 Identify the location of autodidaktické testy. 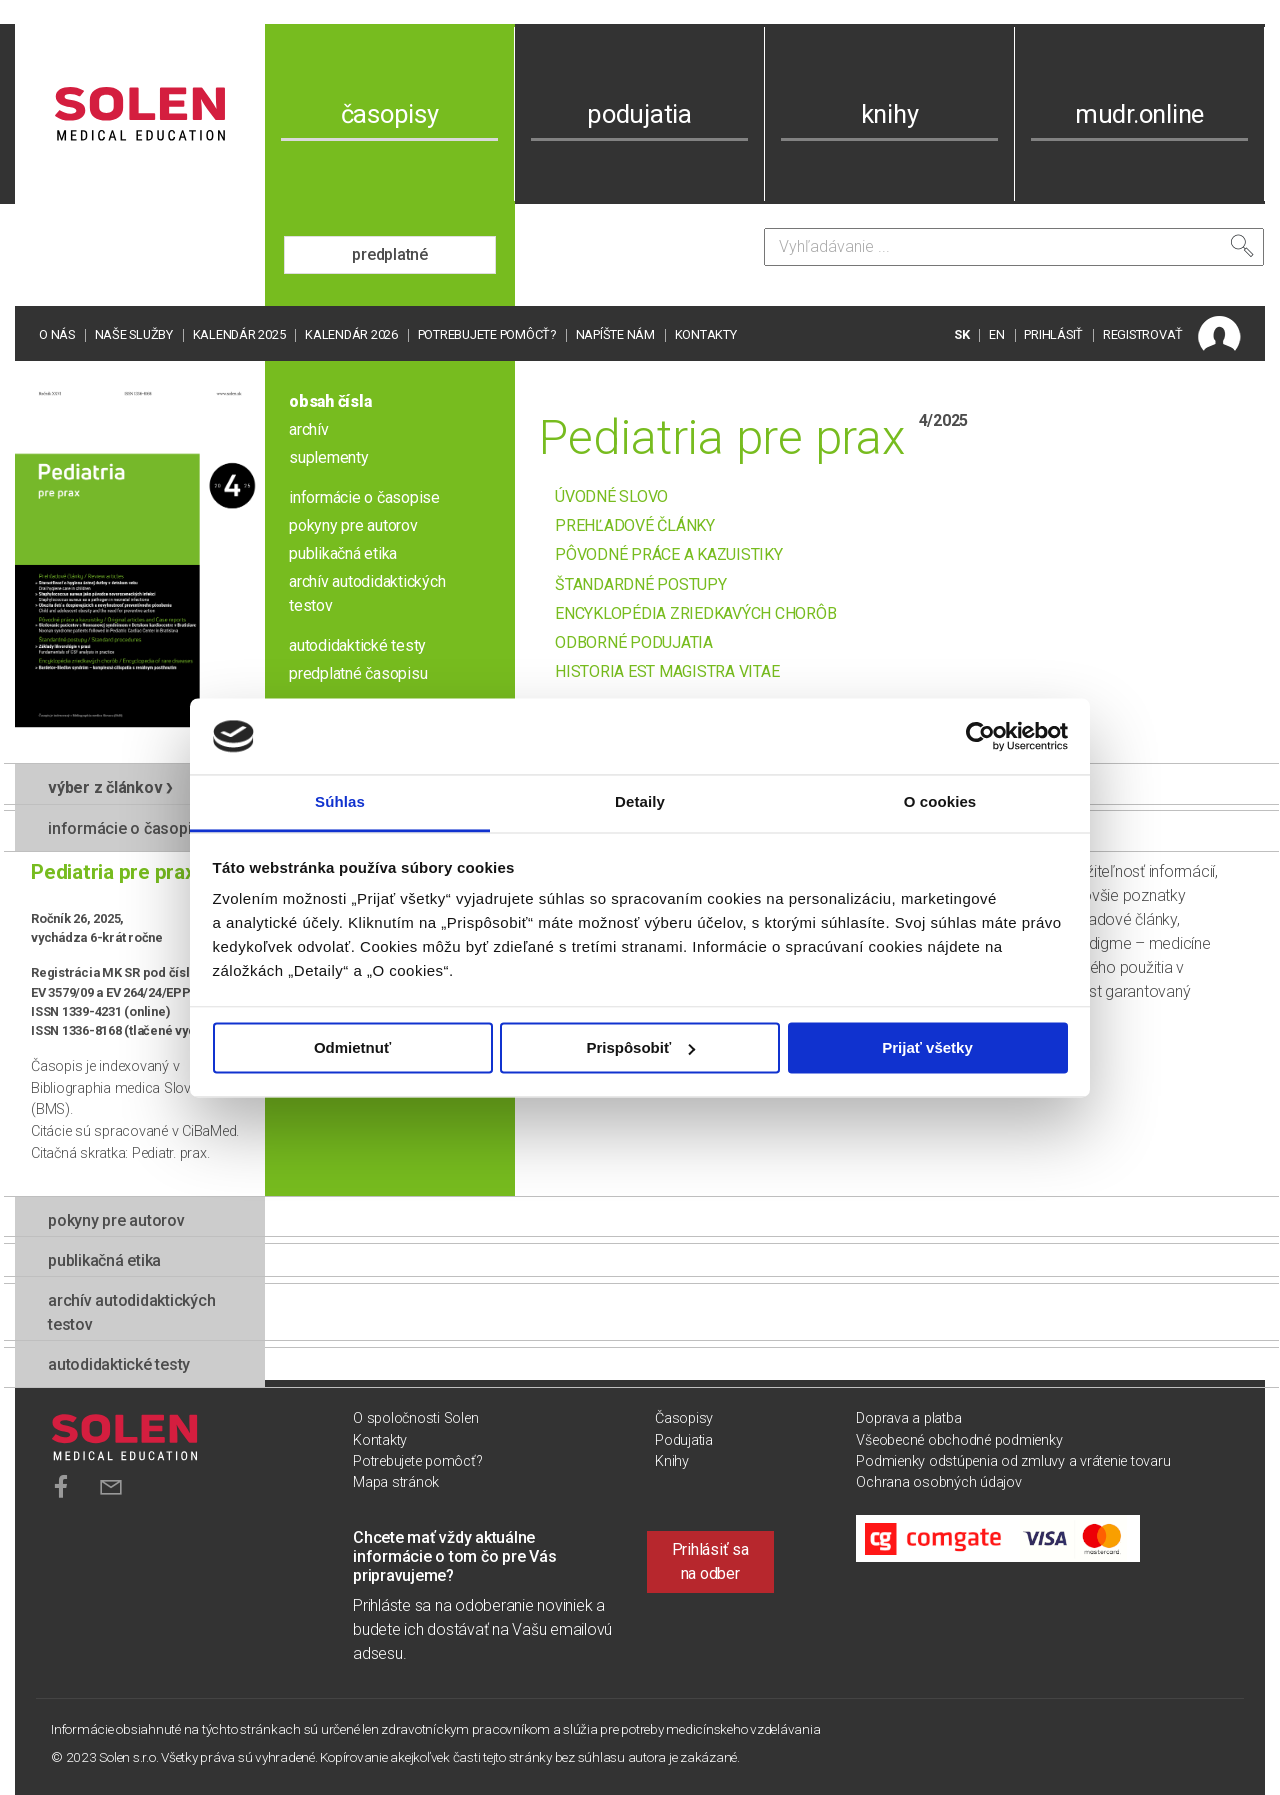
(357, 645).